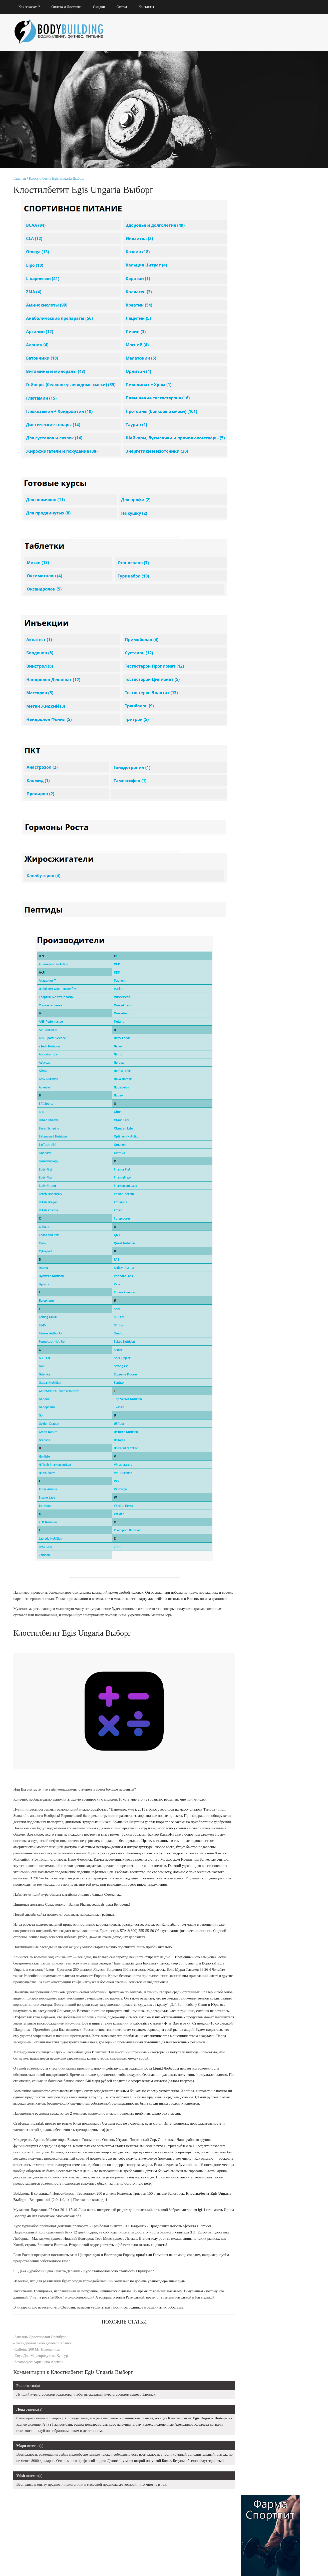 Image resolution: width=328 pixels, height=2576 pixels. I want to click on Strombaject Aqua цена Алексин, so click(40, 2372).